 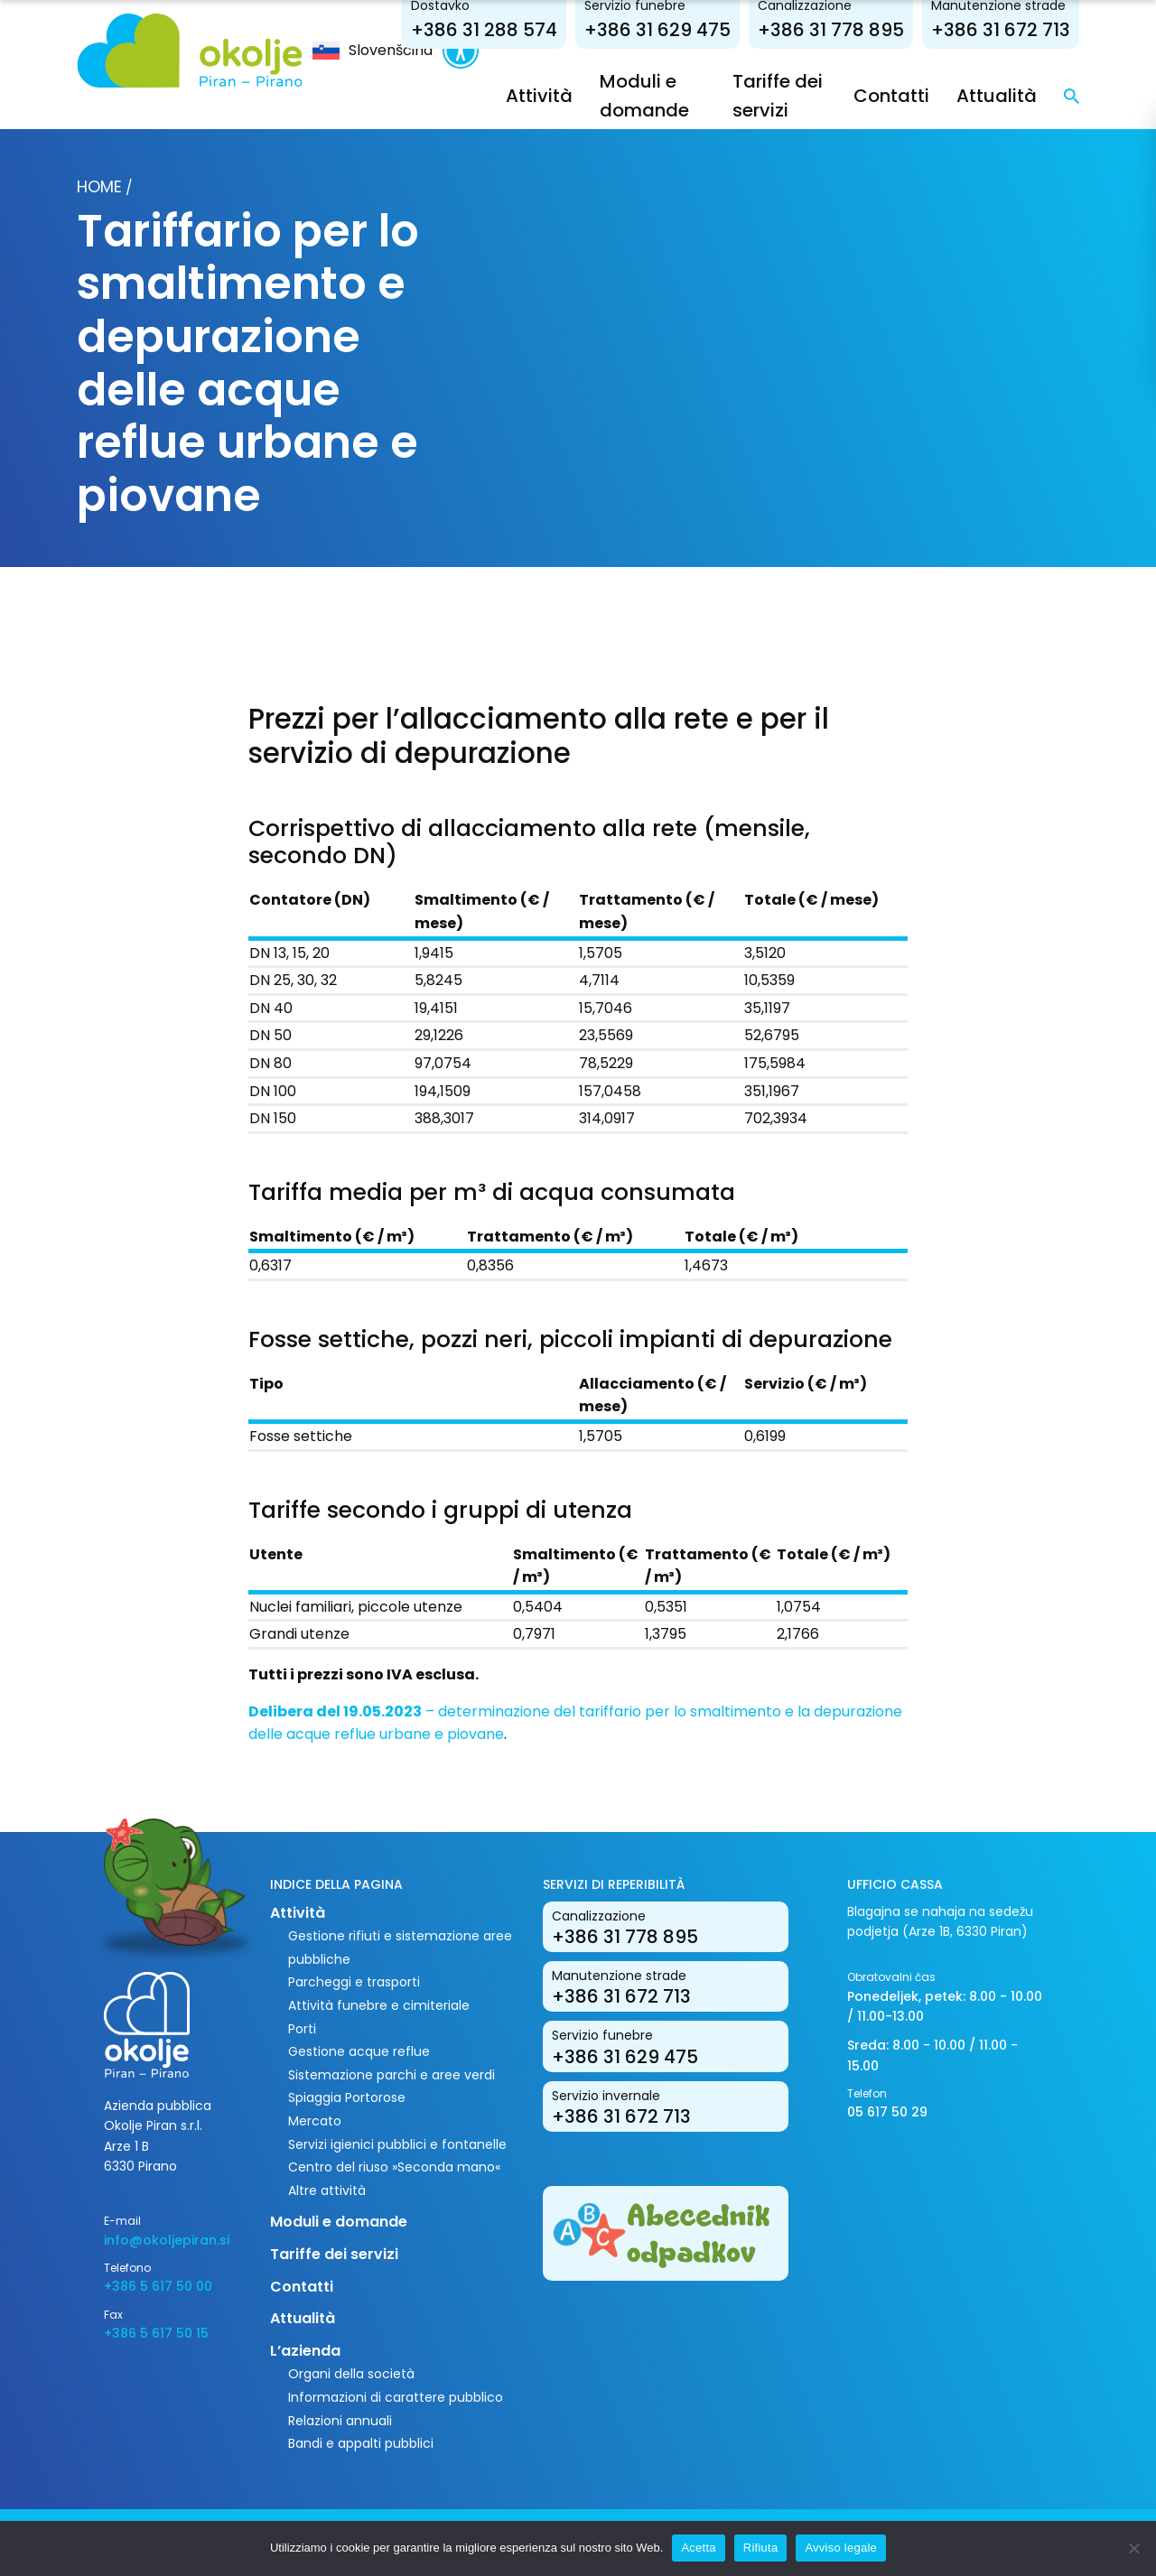 I want to click on [menuitem], so click(x=372, y=50).